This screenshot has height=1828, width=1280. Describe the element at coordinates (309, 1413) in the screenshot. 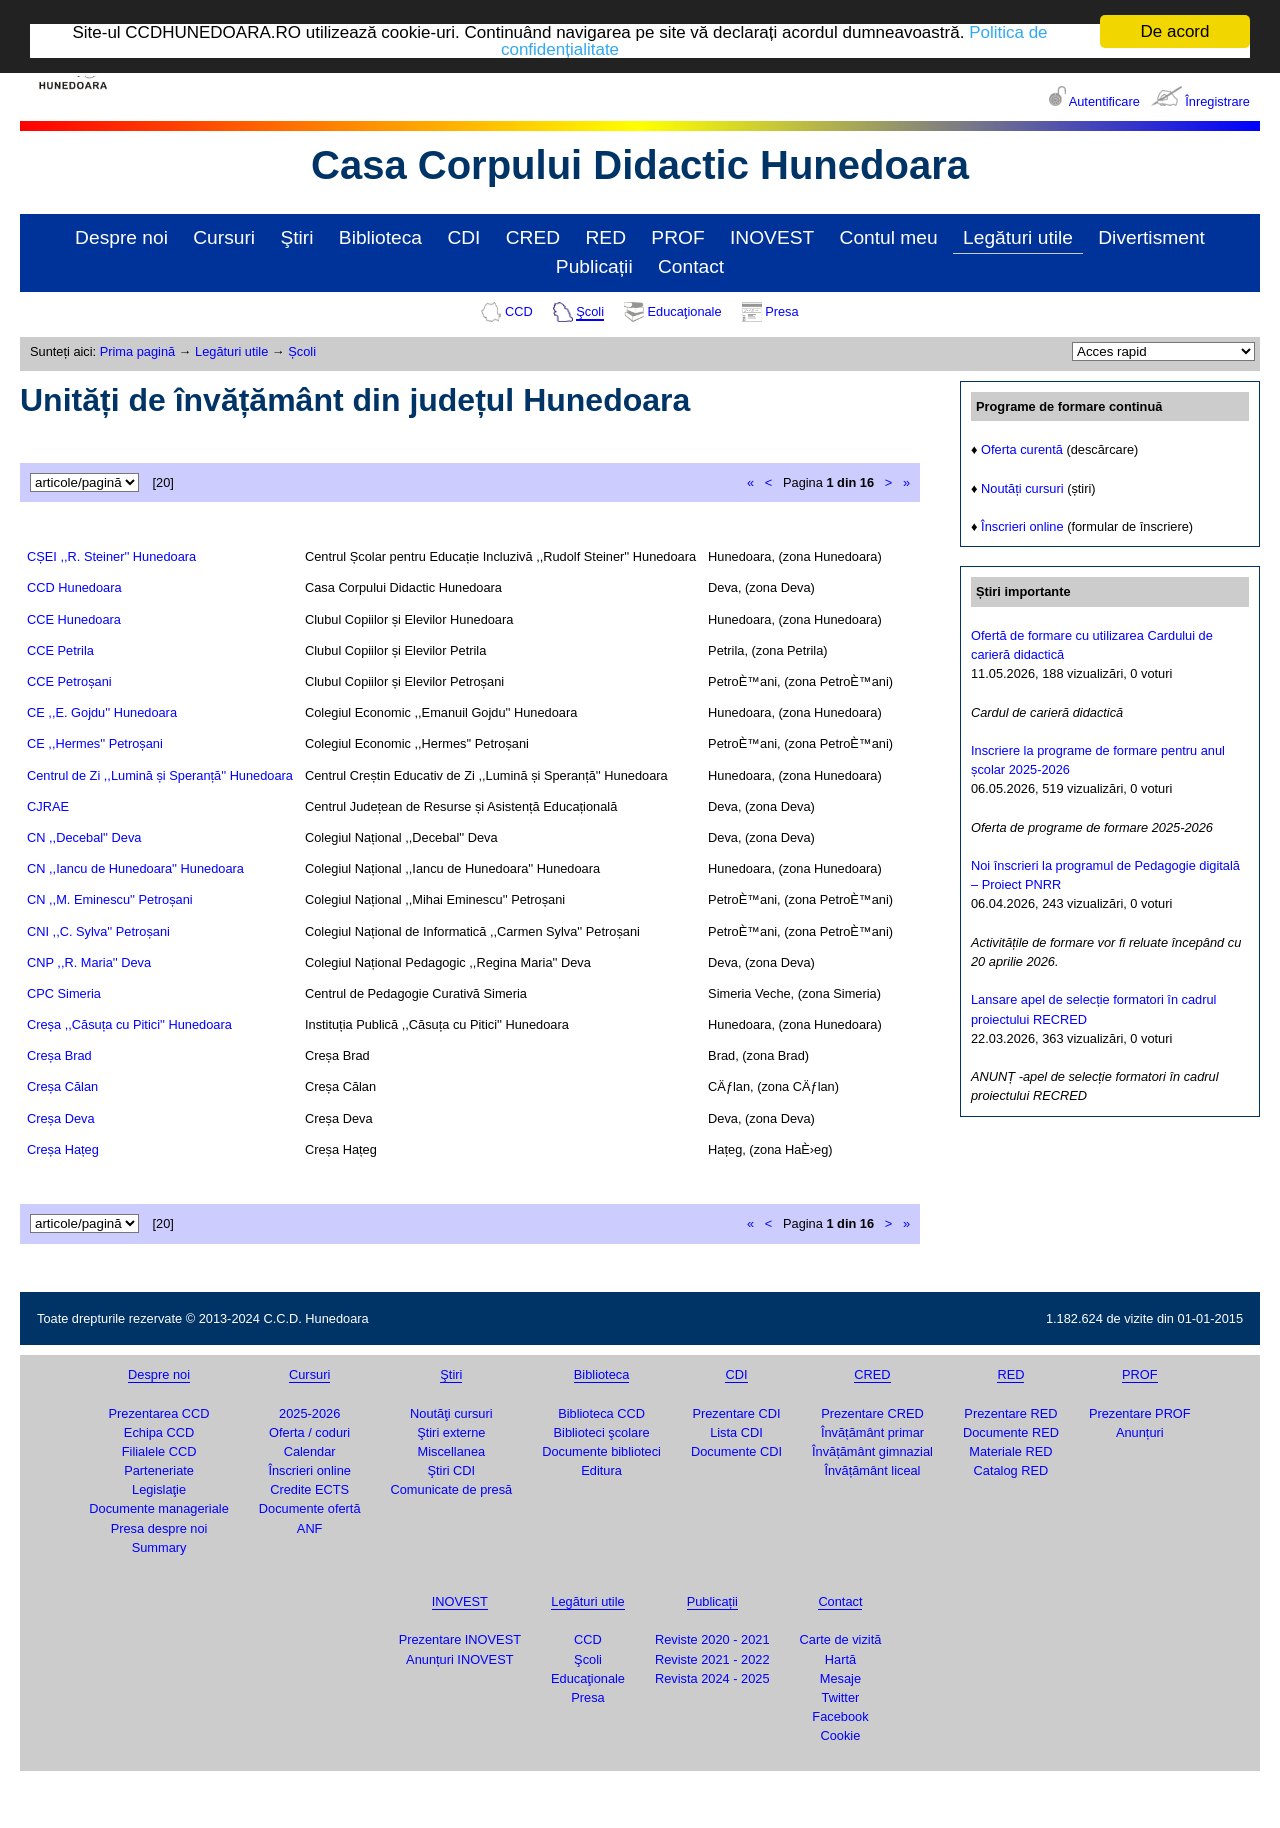

I see `2025-2026` at that location.